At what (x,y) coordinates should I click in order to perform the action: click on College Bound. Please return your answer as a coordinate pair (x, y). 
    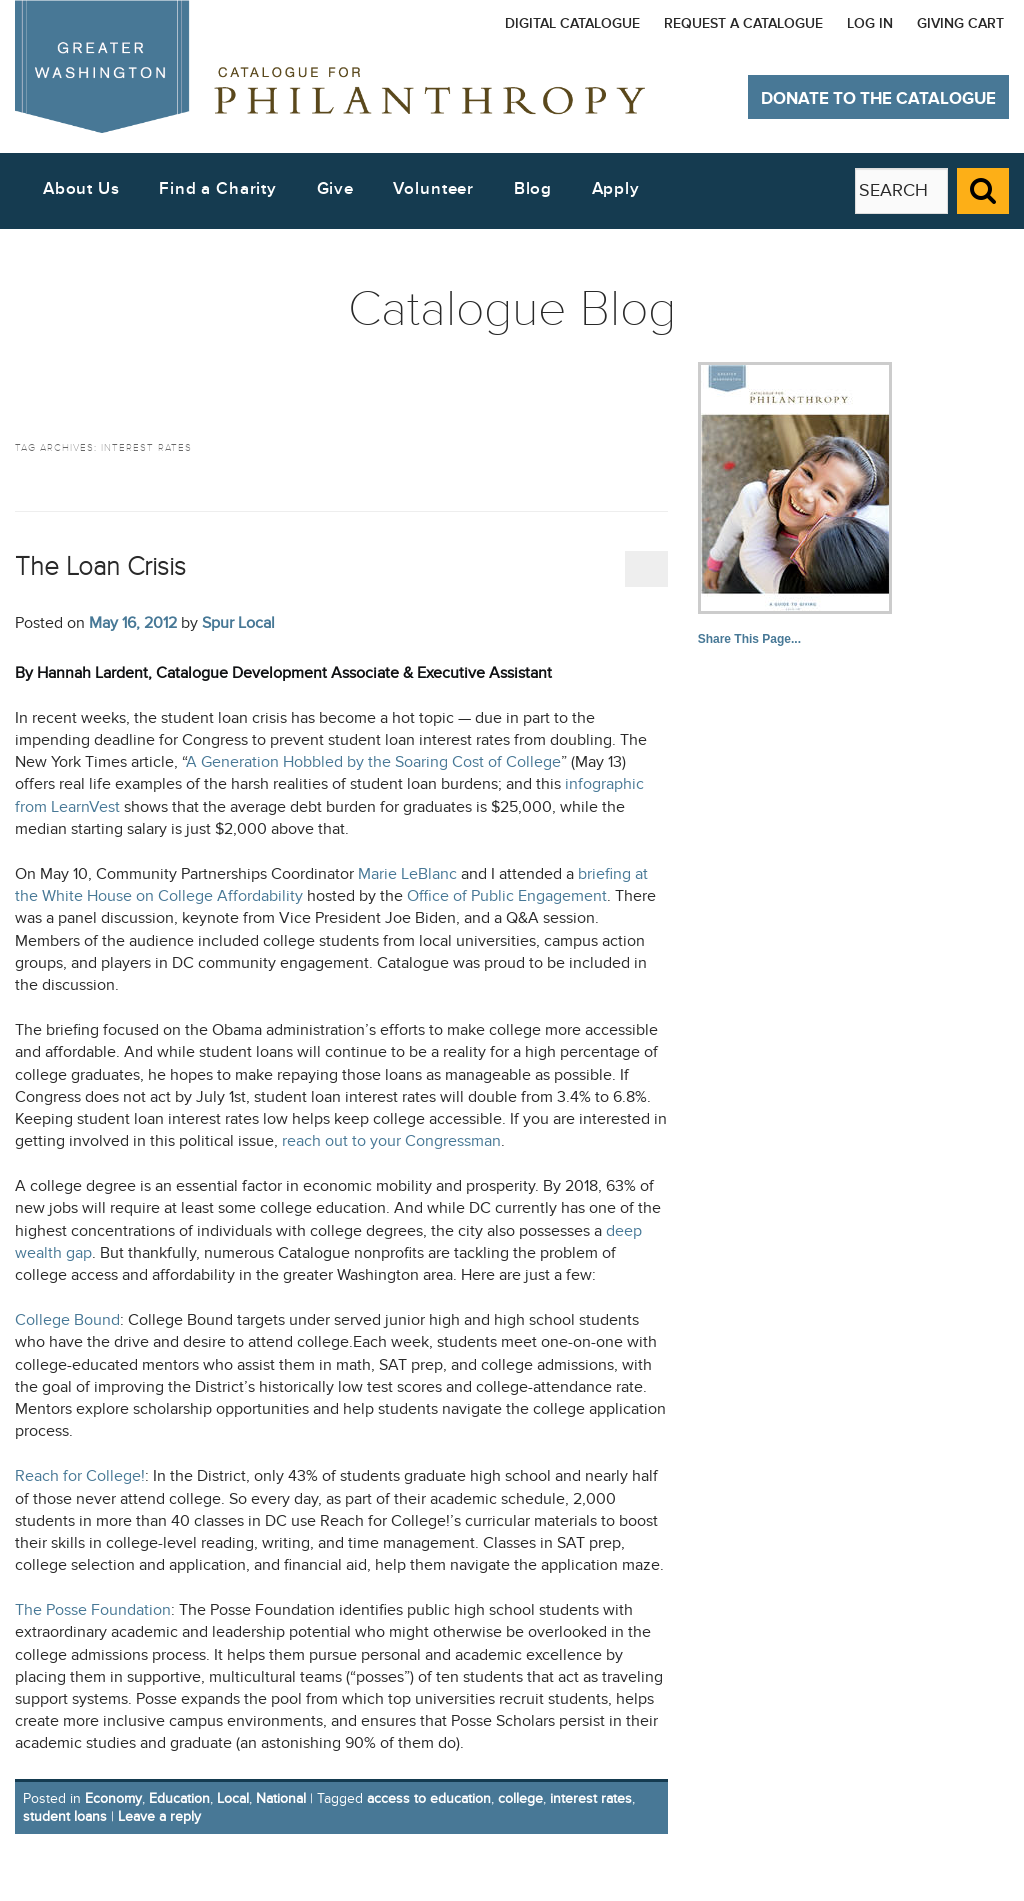
    Looking at the image, I should click on (67, 1320).